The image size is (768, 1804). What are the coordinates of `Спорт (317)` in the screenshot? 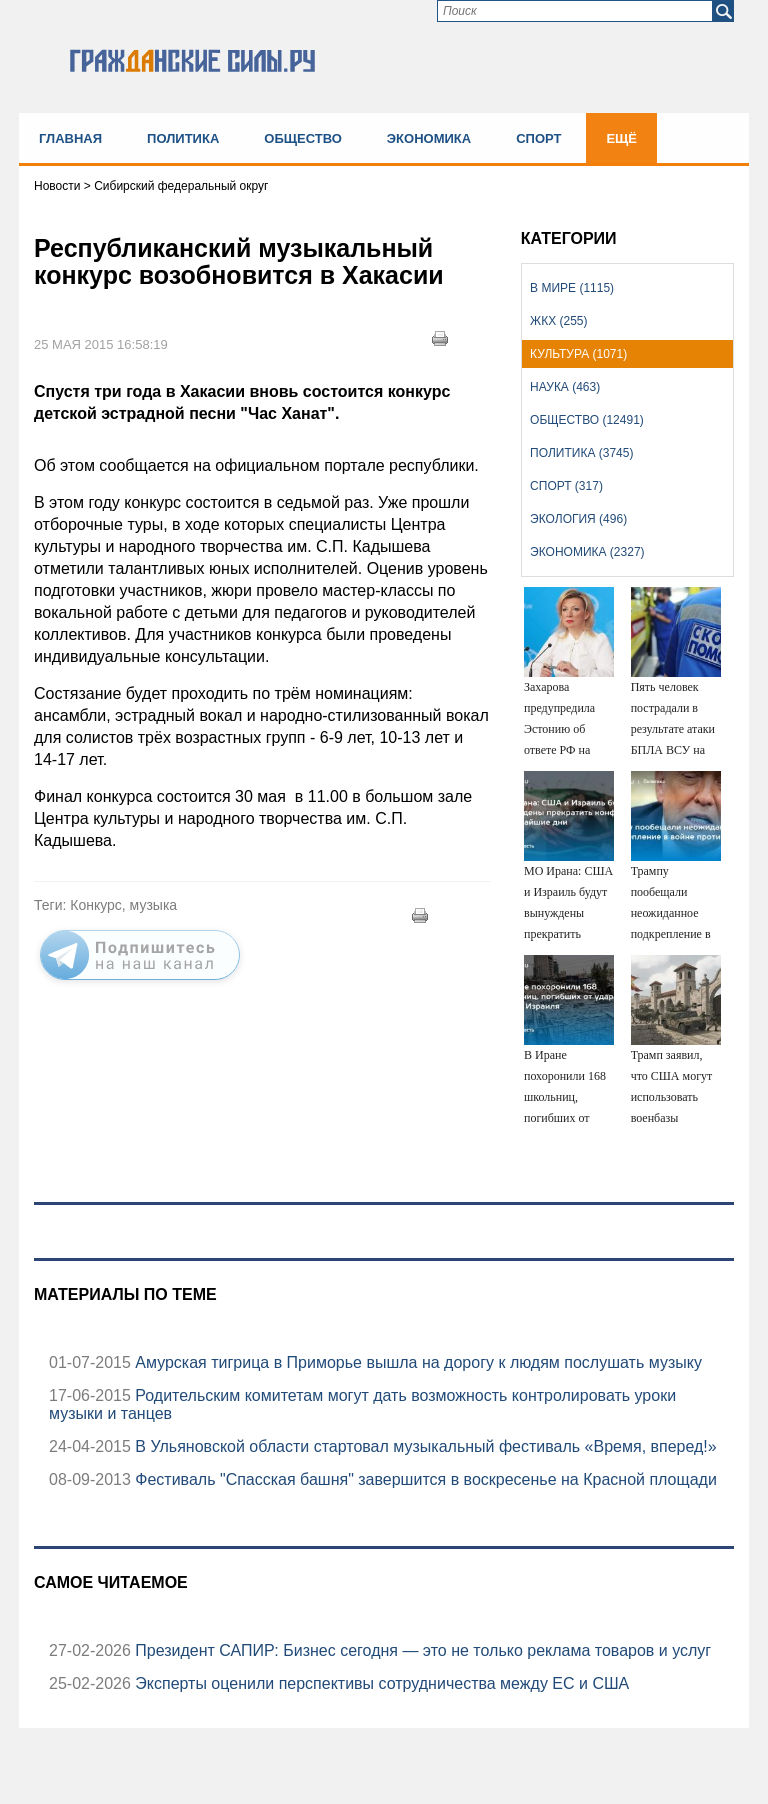 It's located at (566, 486).